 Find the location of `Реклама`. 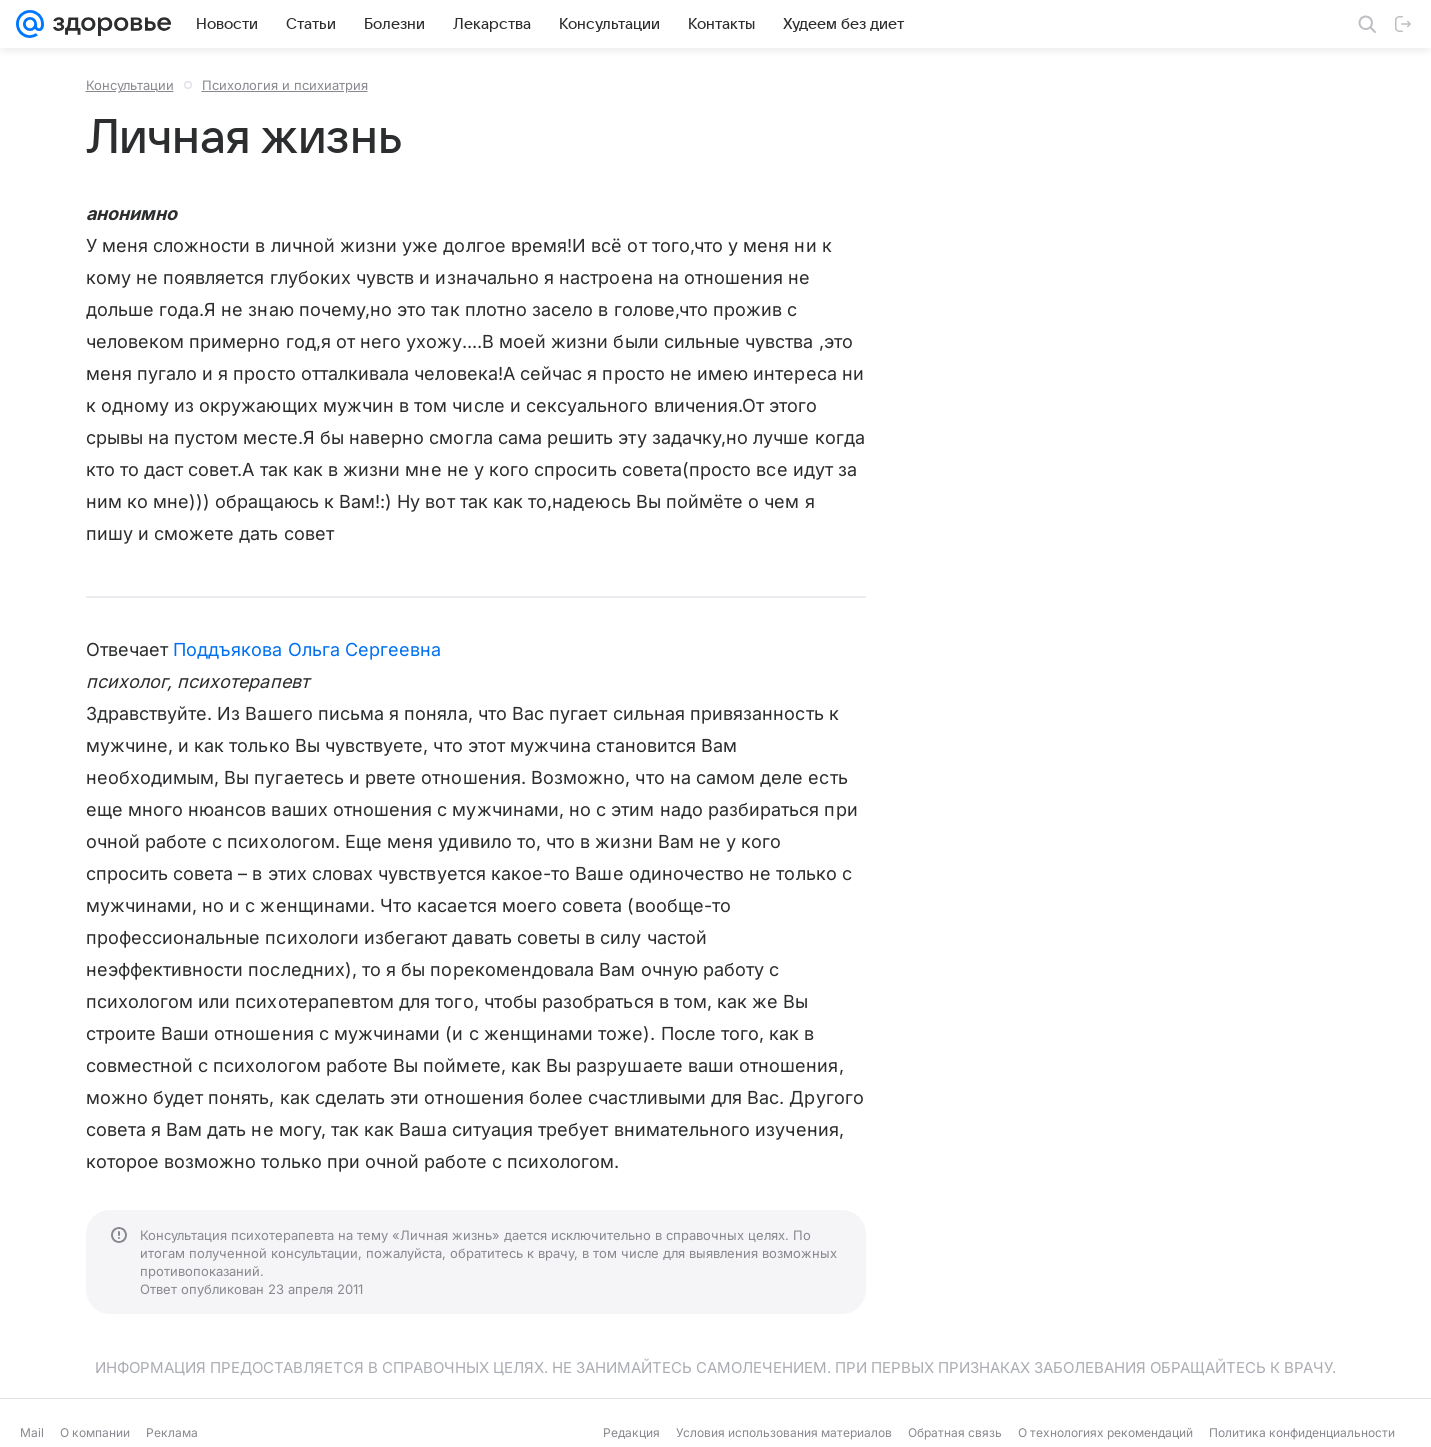

Реклама is located at coordinates (172, 1432).